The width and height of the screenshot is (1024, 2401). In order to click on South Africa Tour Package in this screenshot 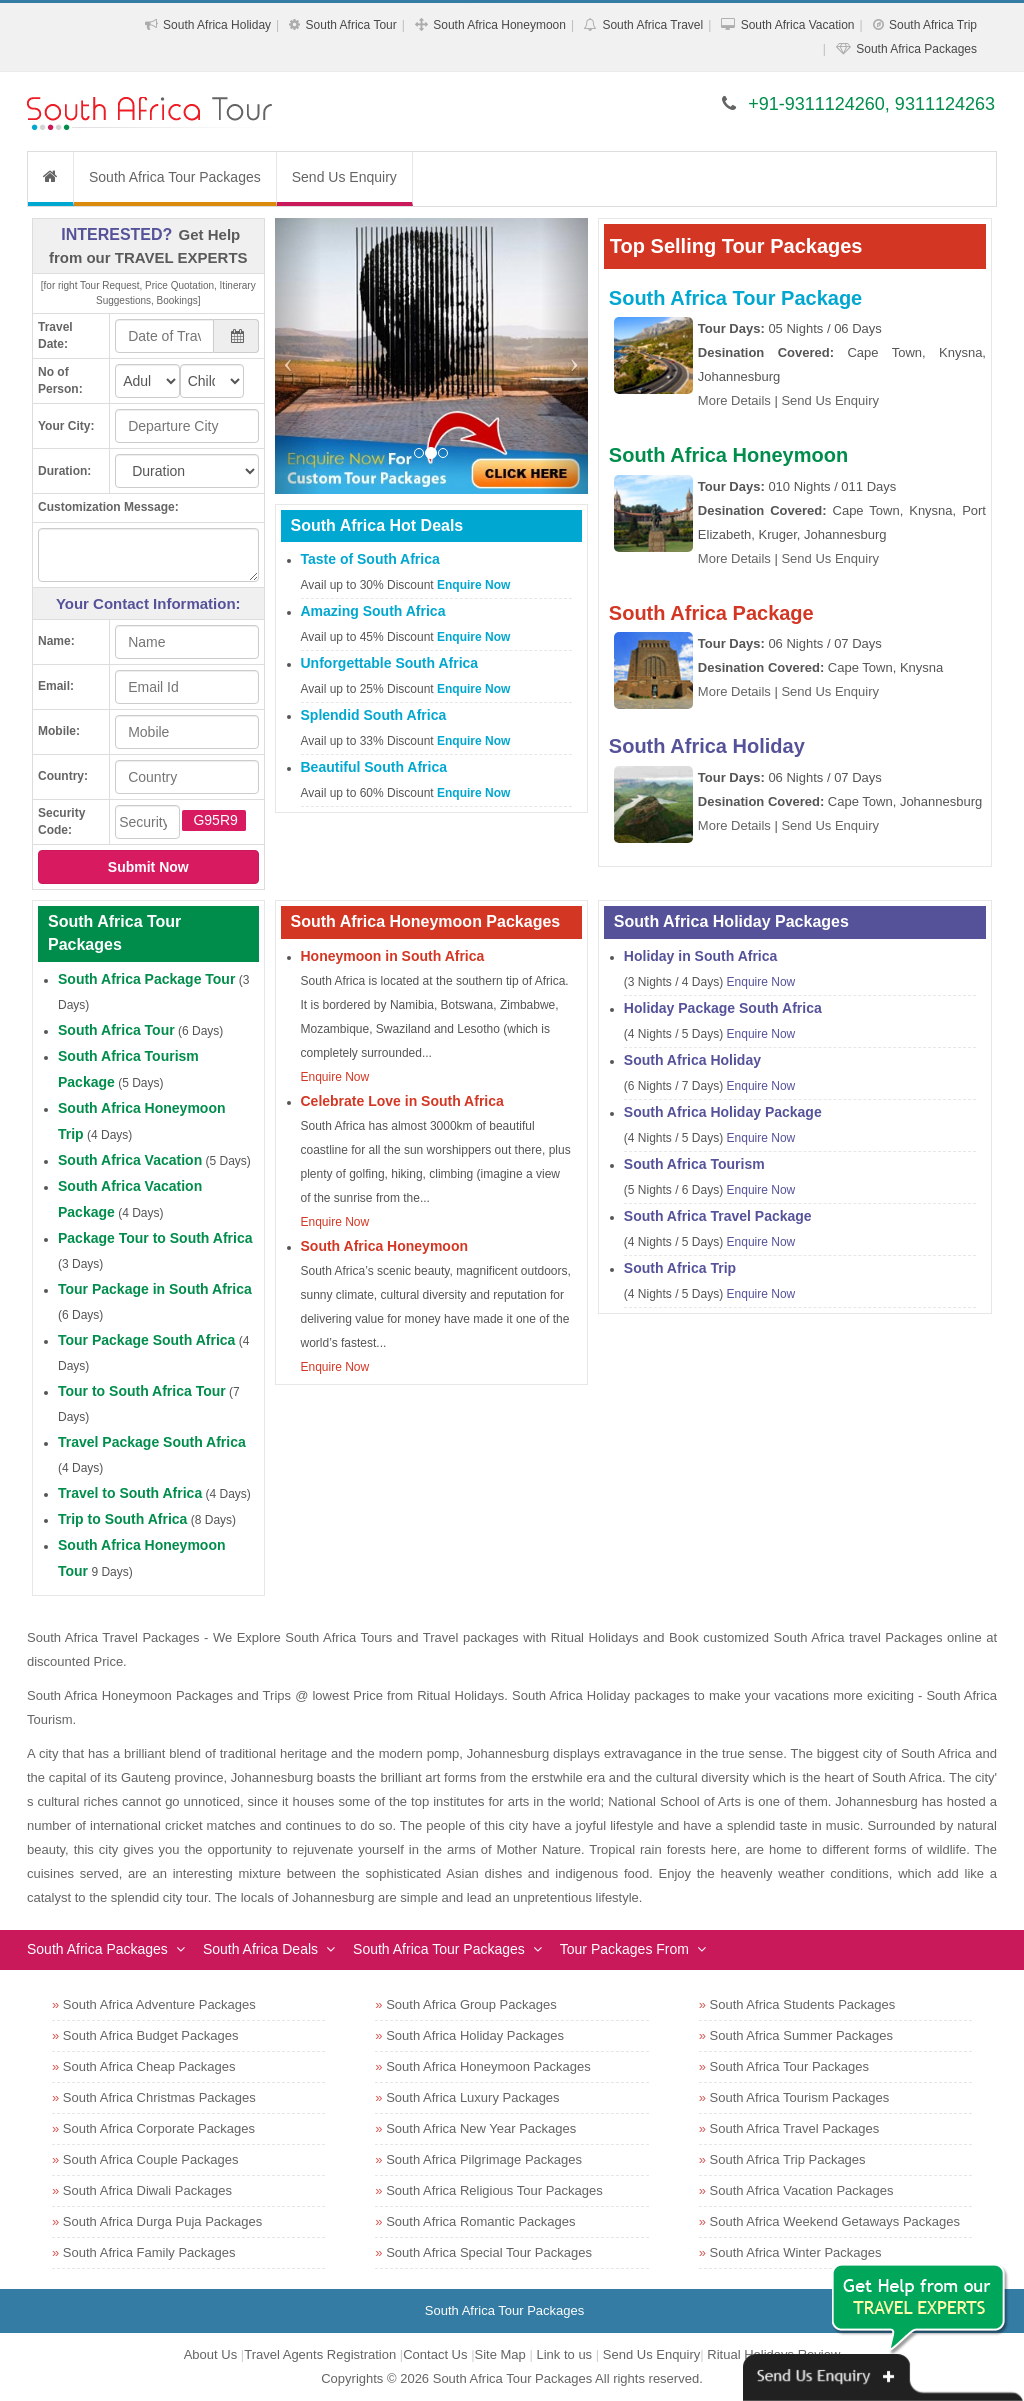, I will do `click(735, 298)`.